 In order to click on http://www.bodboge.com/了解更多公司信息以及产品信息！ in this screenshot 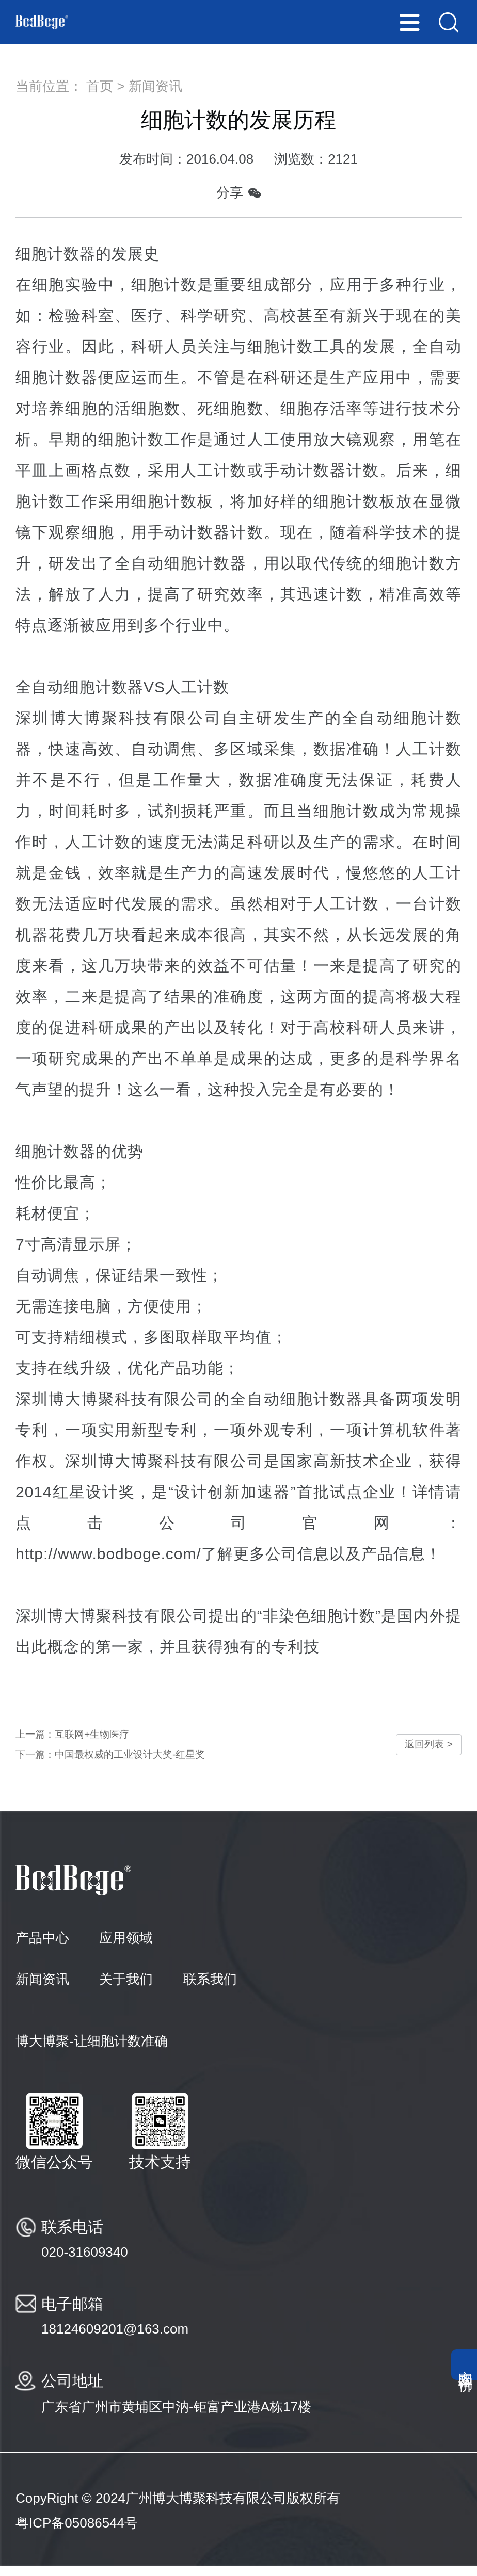, I will do `click(228, 1553)`.